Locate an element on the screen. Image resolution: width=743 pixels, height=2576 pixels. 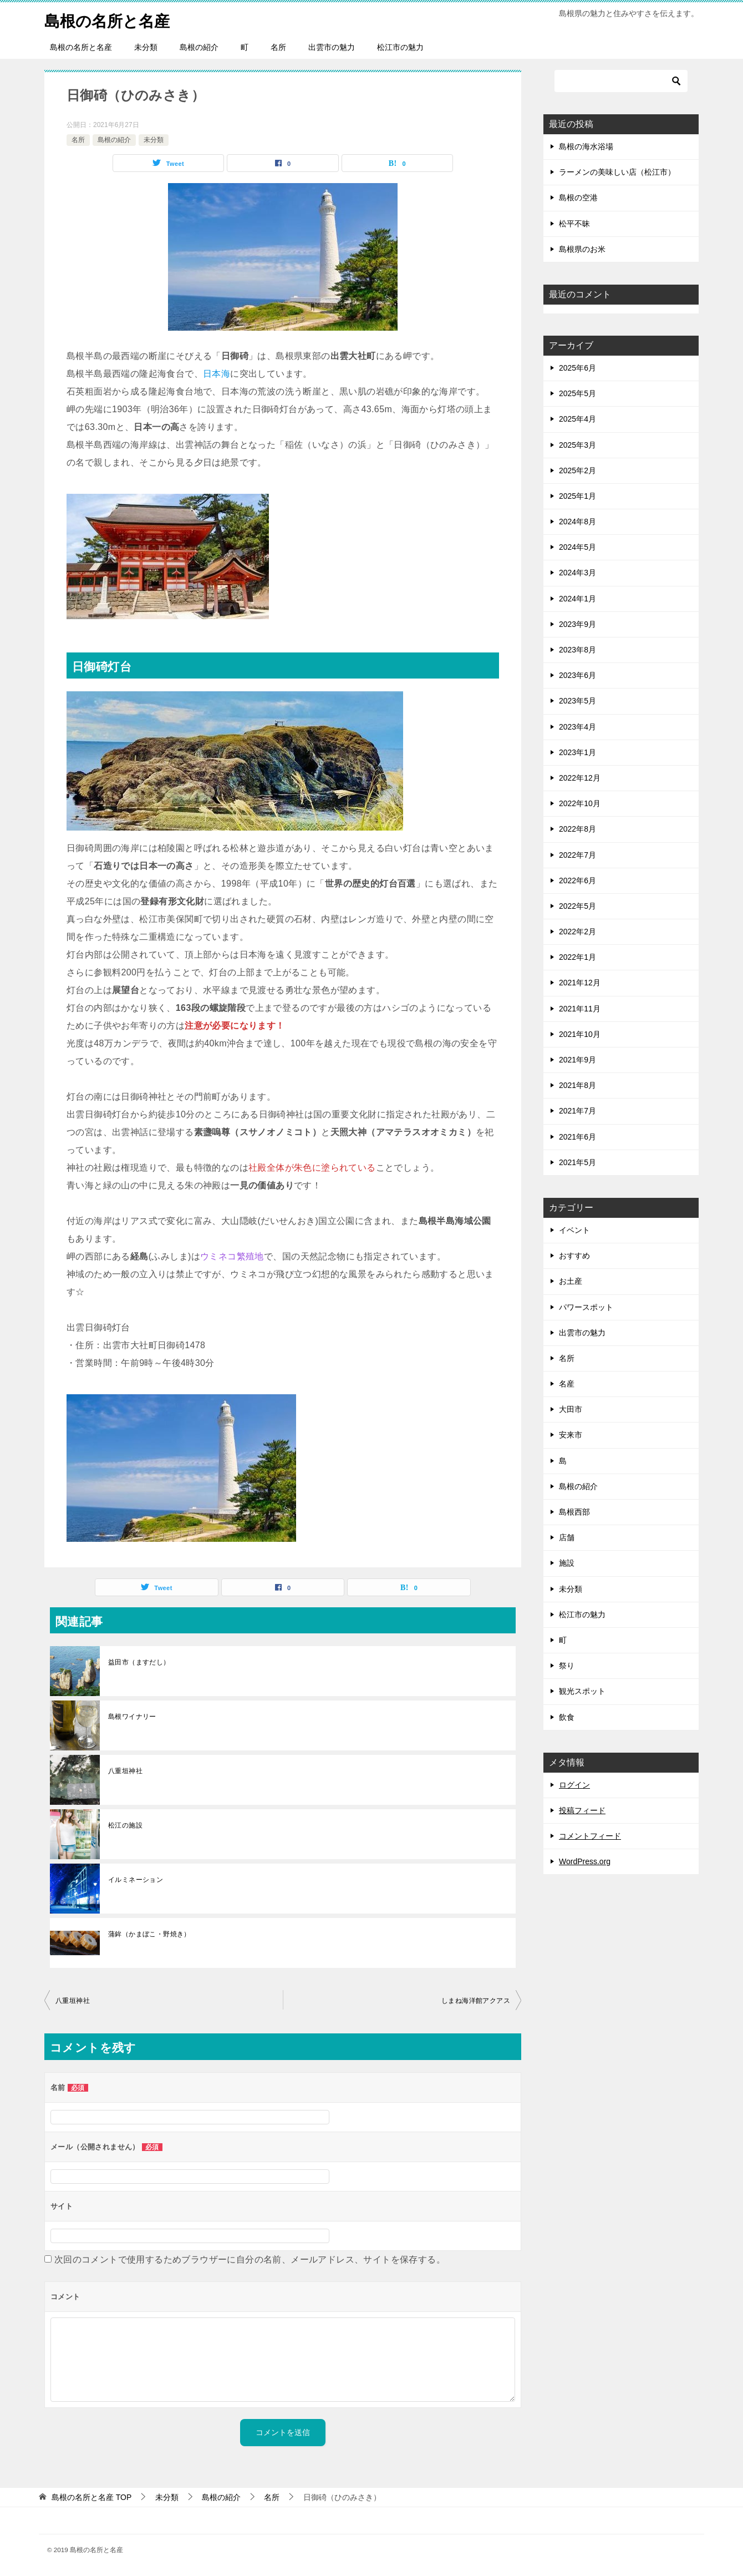
島根西部 is located at coordinates (574, 1511).